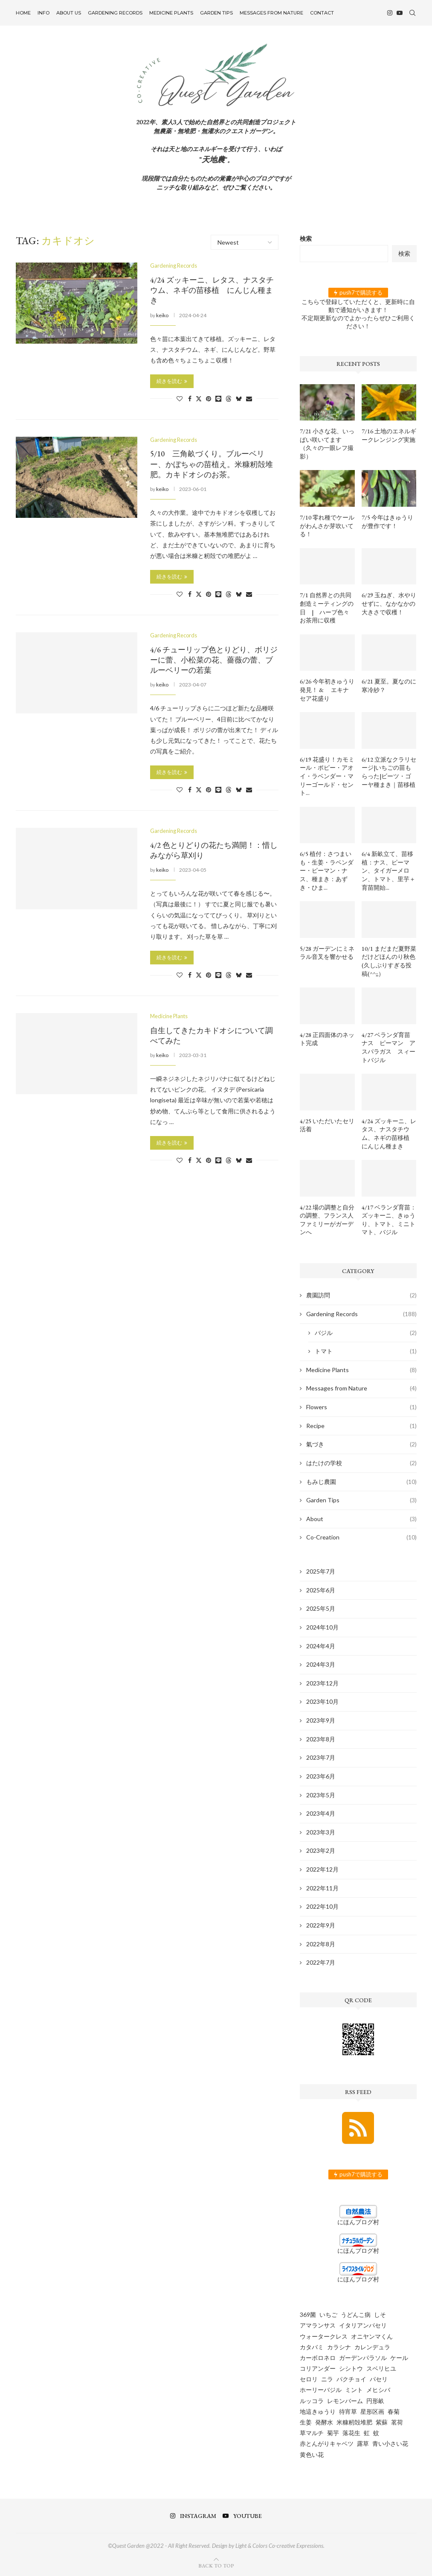 This screenshot has height=2576, width=432. What do you see at coordinates (43, 13) in the screenshot?
I see `INFO` at bounding box center [43, 13].